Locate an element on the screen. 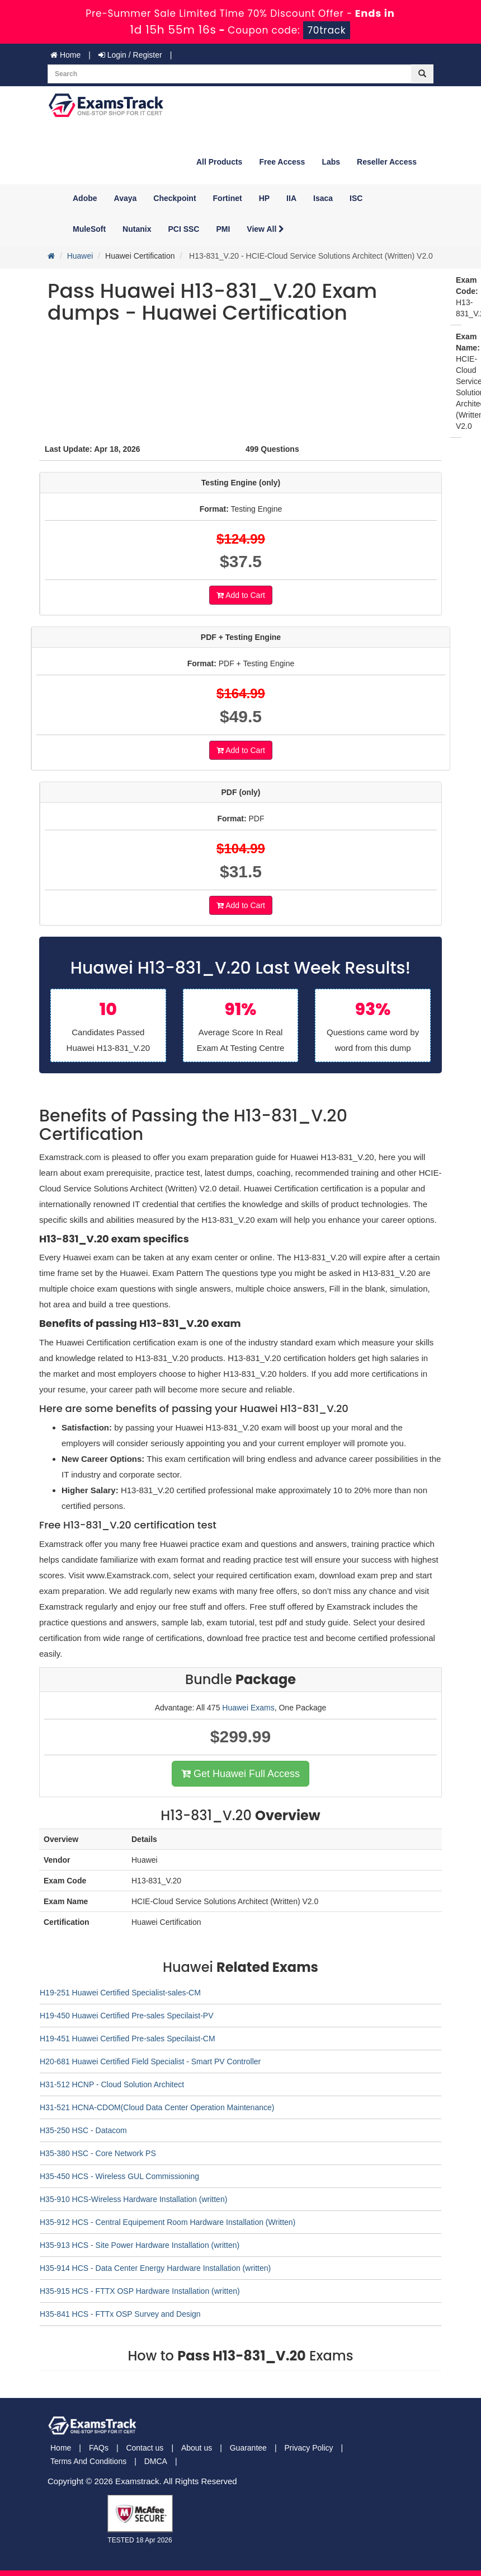 The height and width of the screenshot is (2576, 481). [glyphicon-search] is located at coordinates (422, 73).